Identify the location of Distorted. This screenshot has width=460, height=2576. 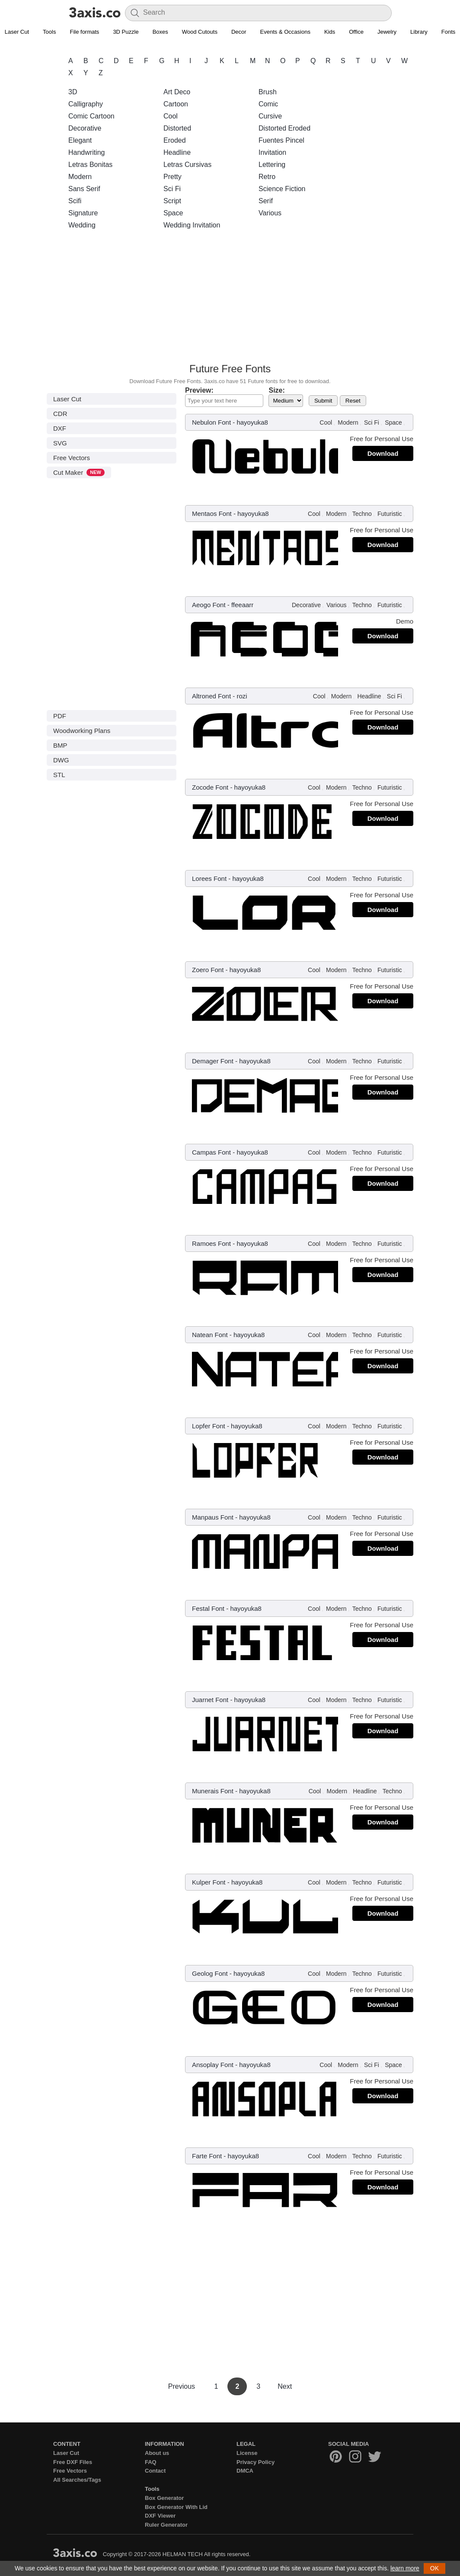
(177, 128).